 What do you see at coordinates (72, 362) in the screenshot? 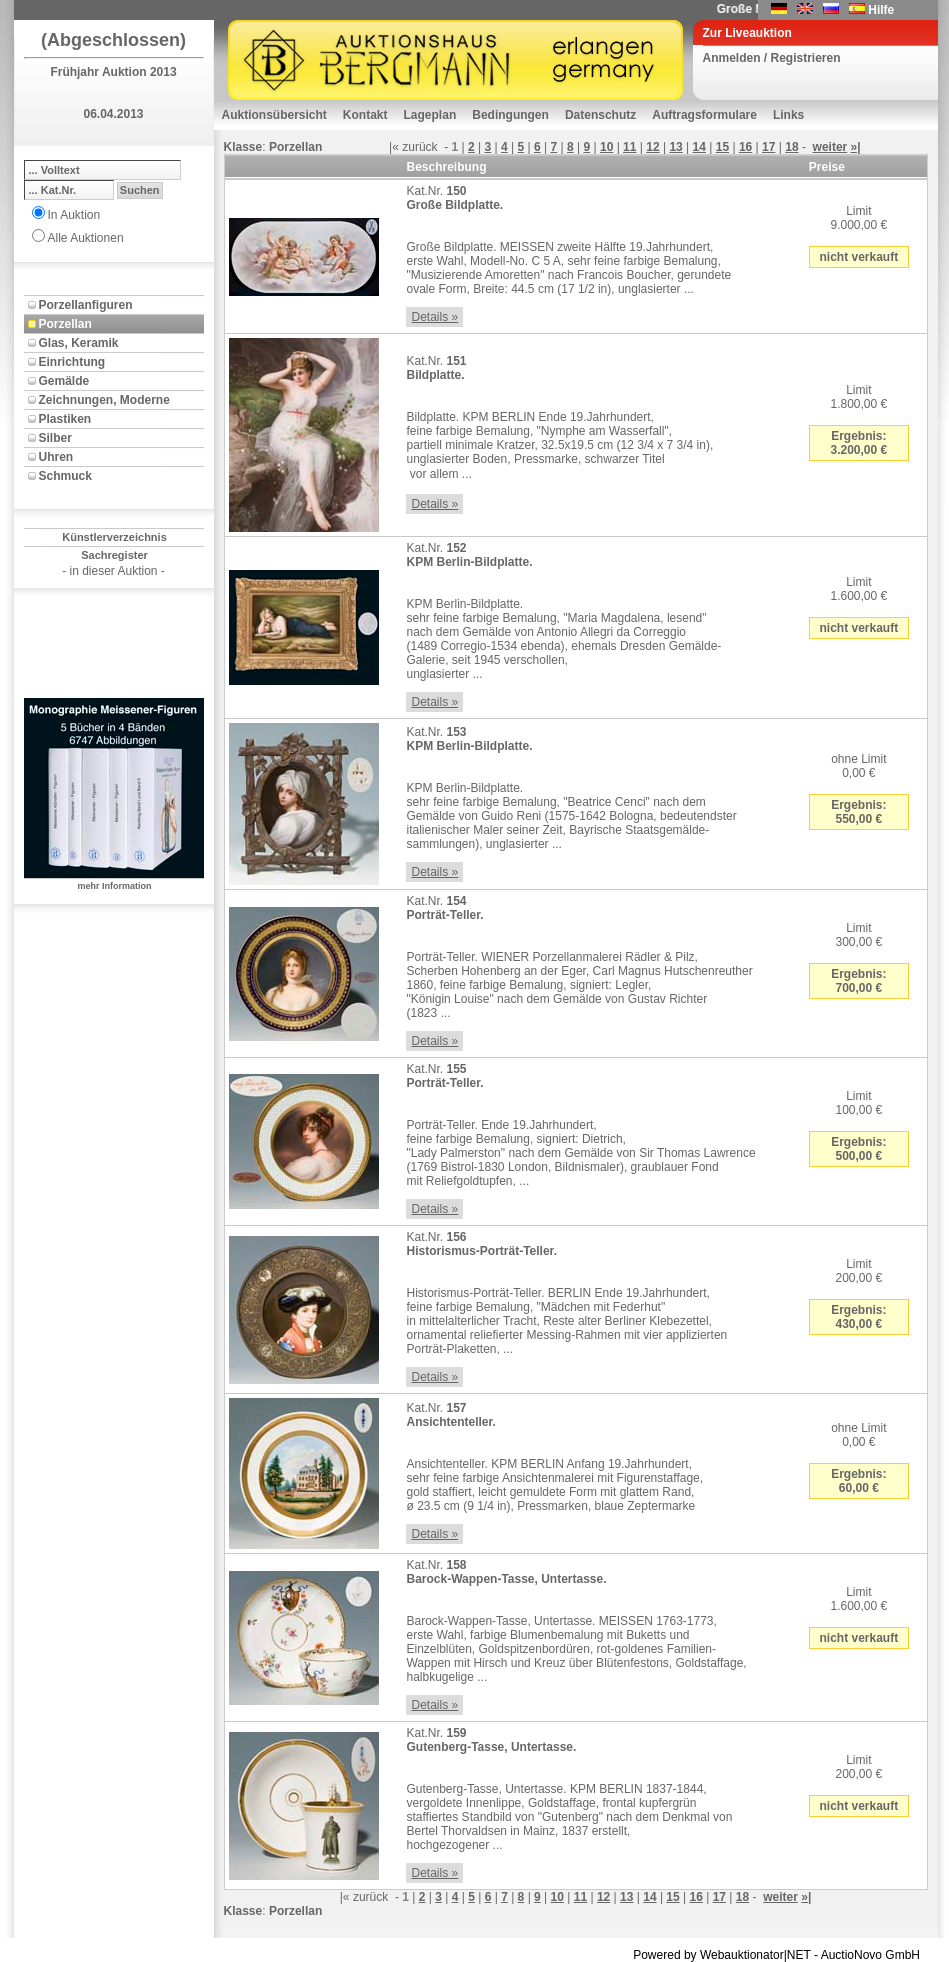
I see `Einrichtung` at bounding box center [72, 362].